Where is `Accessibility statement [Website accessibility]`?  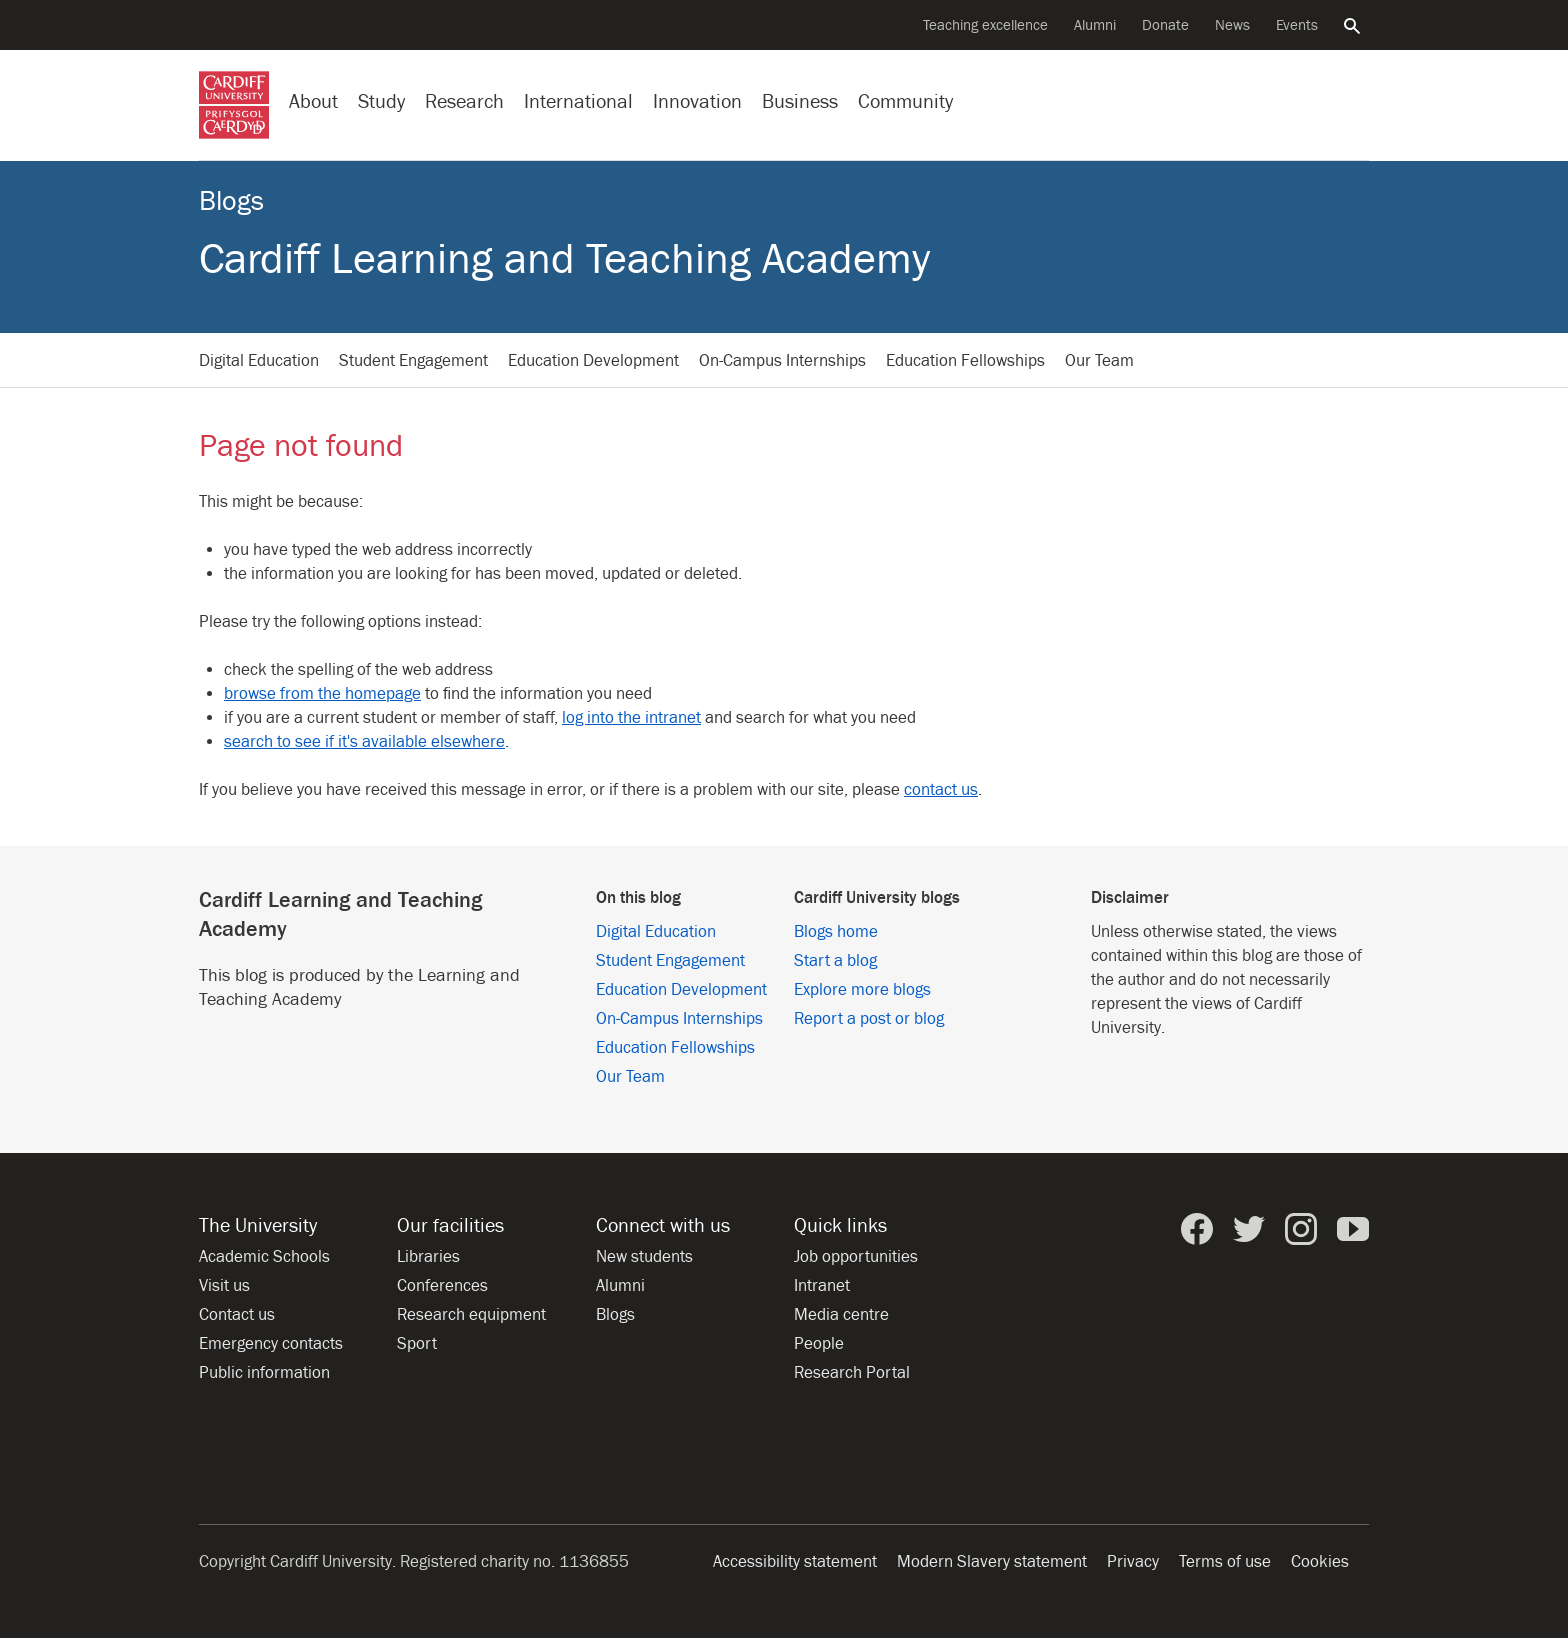
Accessibility statement [Website accessibility] is located at coordinates (795, 1562).